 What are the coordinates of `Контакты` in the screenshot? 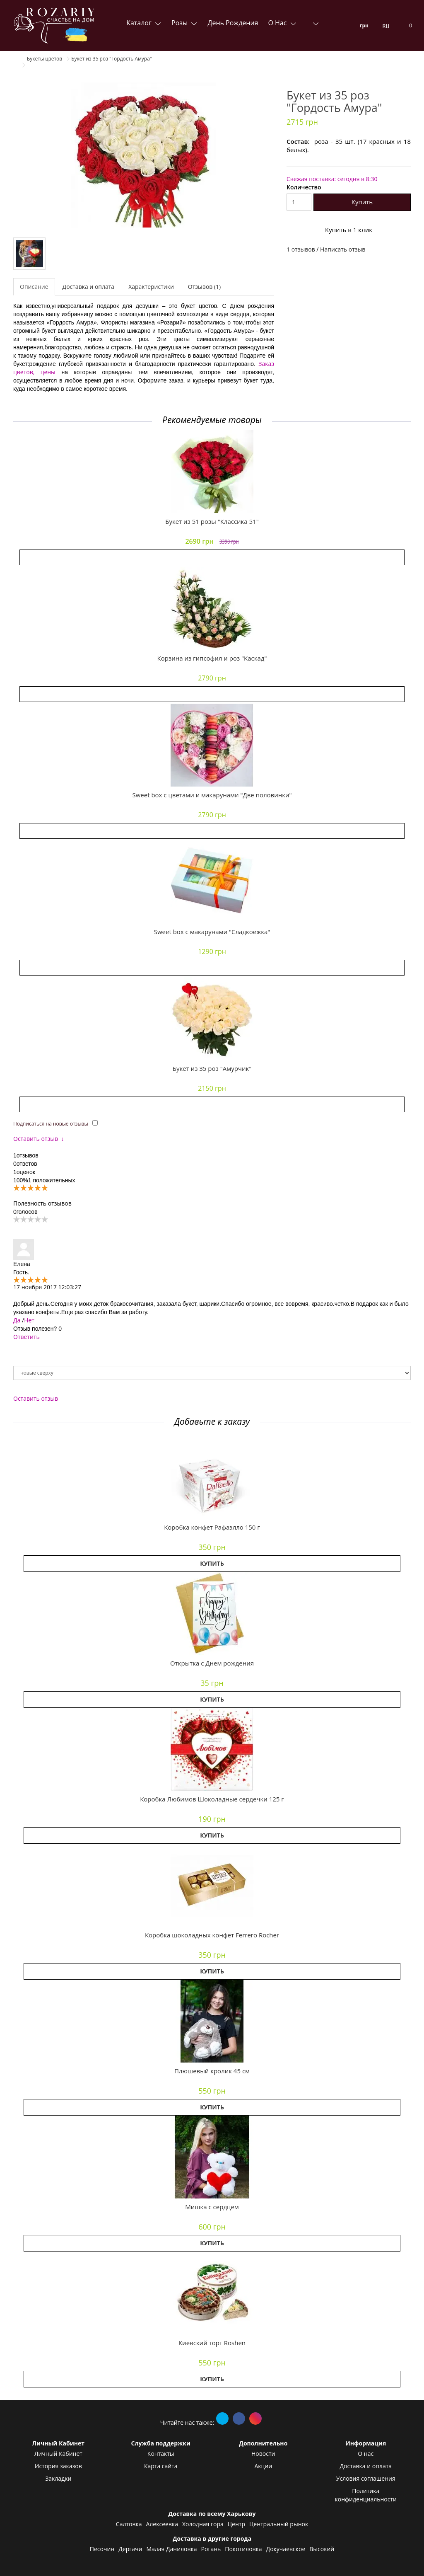 It's located at (160, 2453).